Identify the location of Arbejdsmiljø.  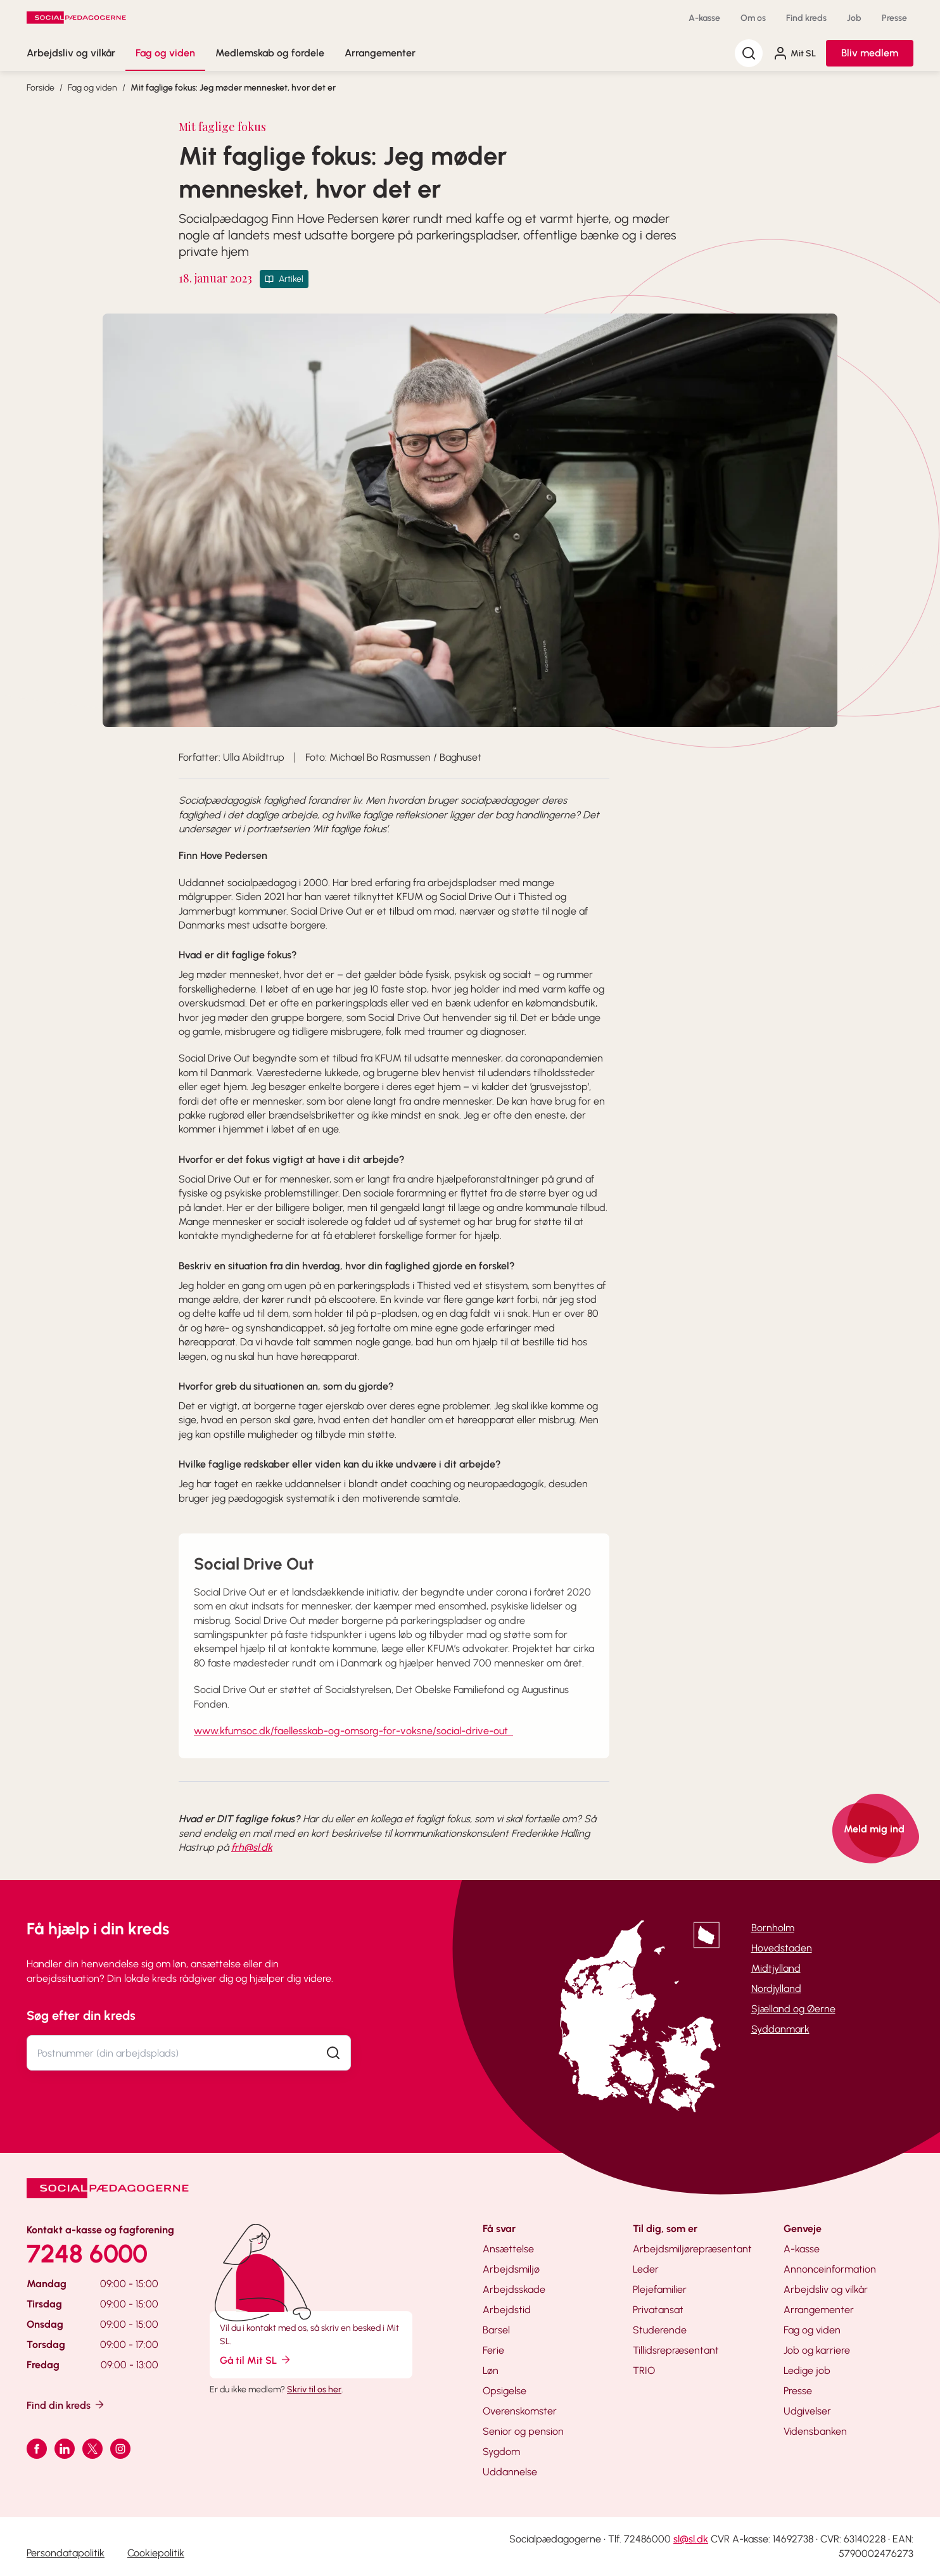
(511, 2269).